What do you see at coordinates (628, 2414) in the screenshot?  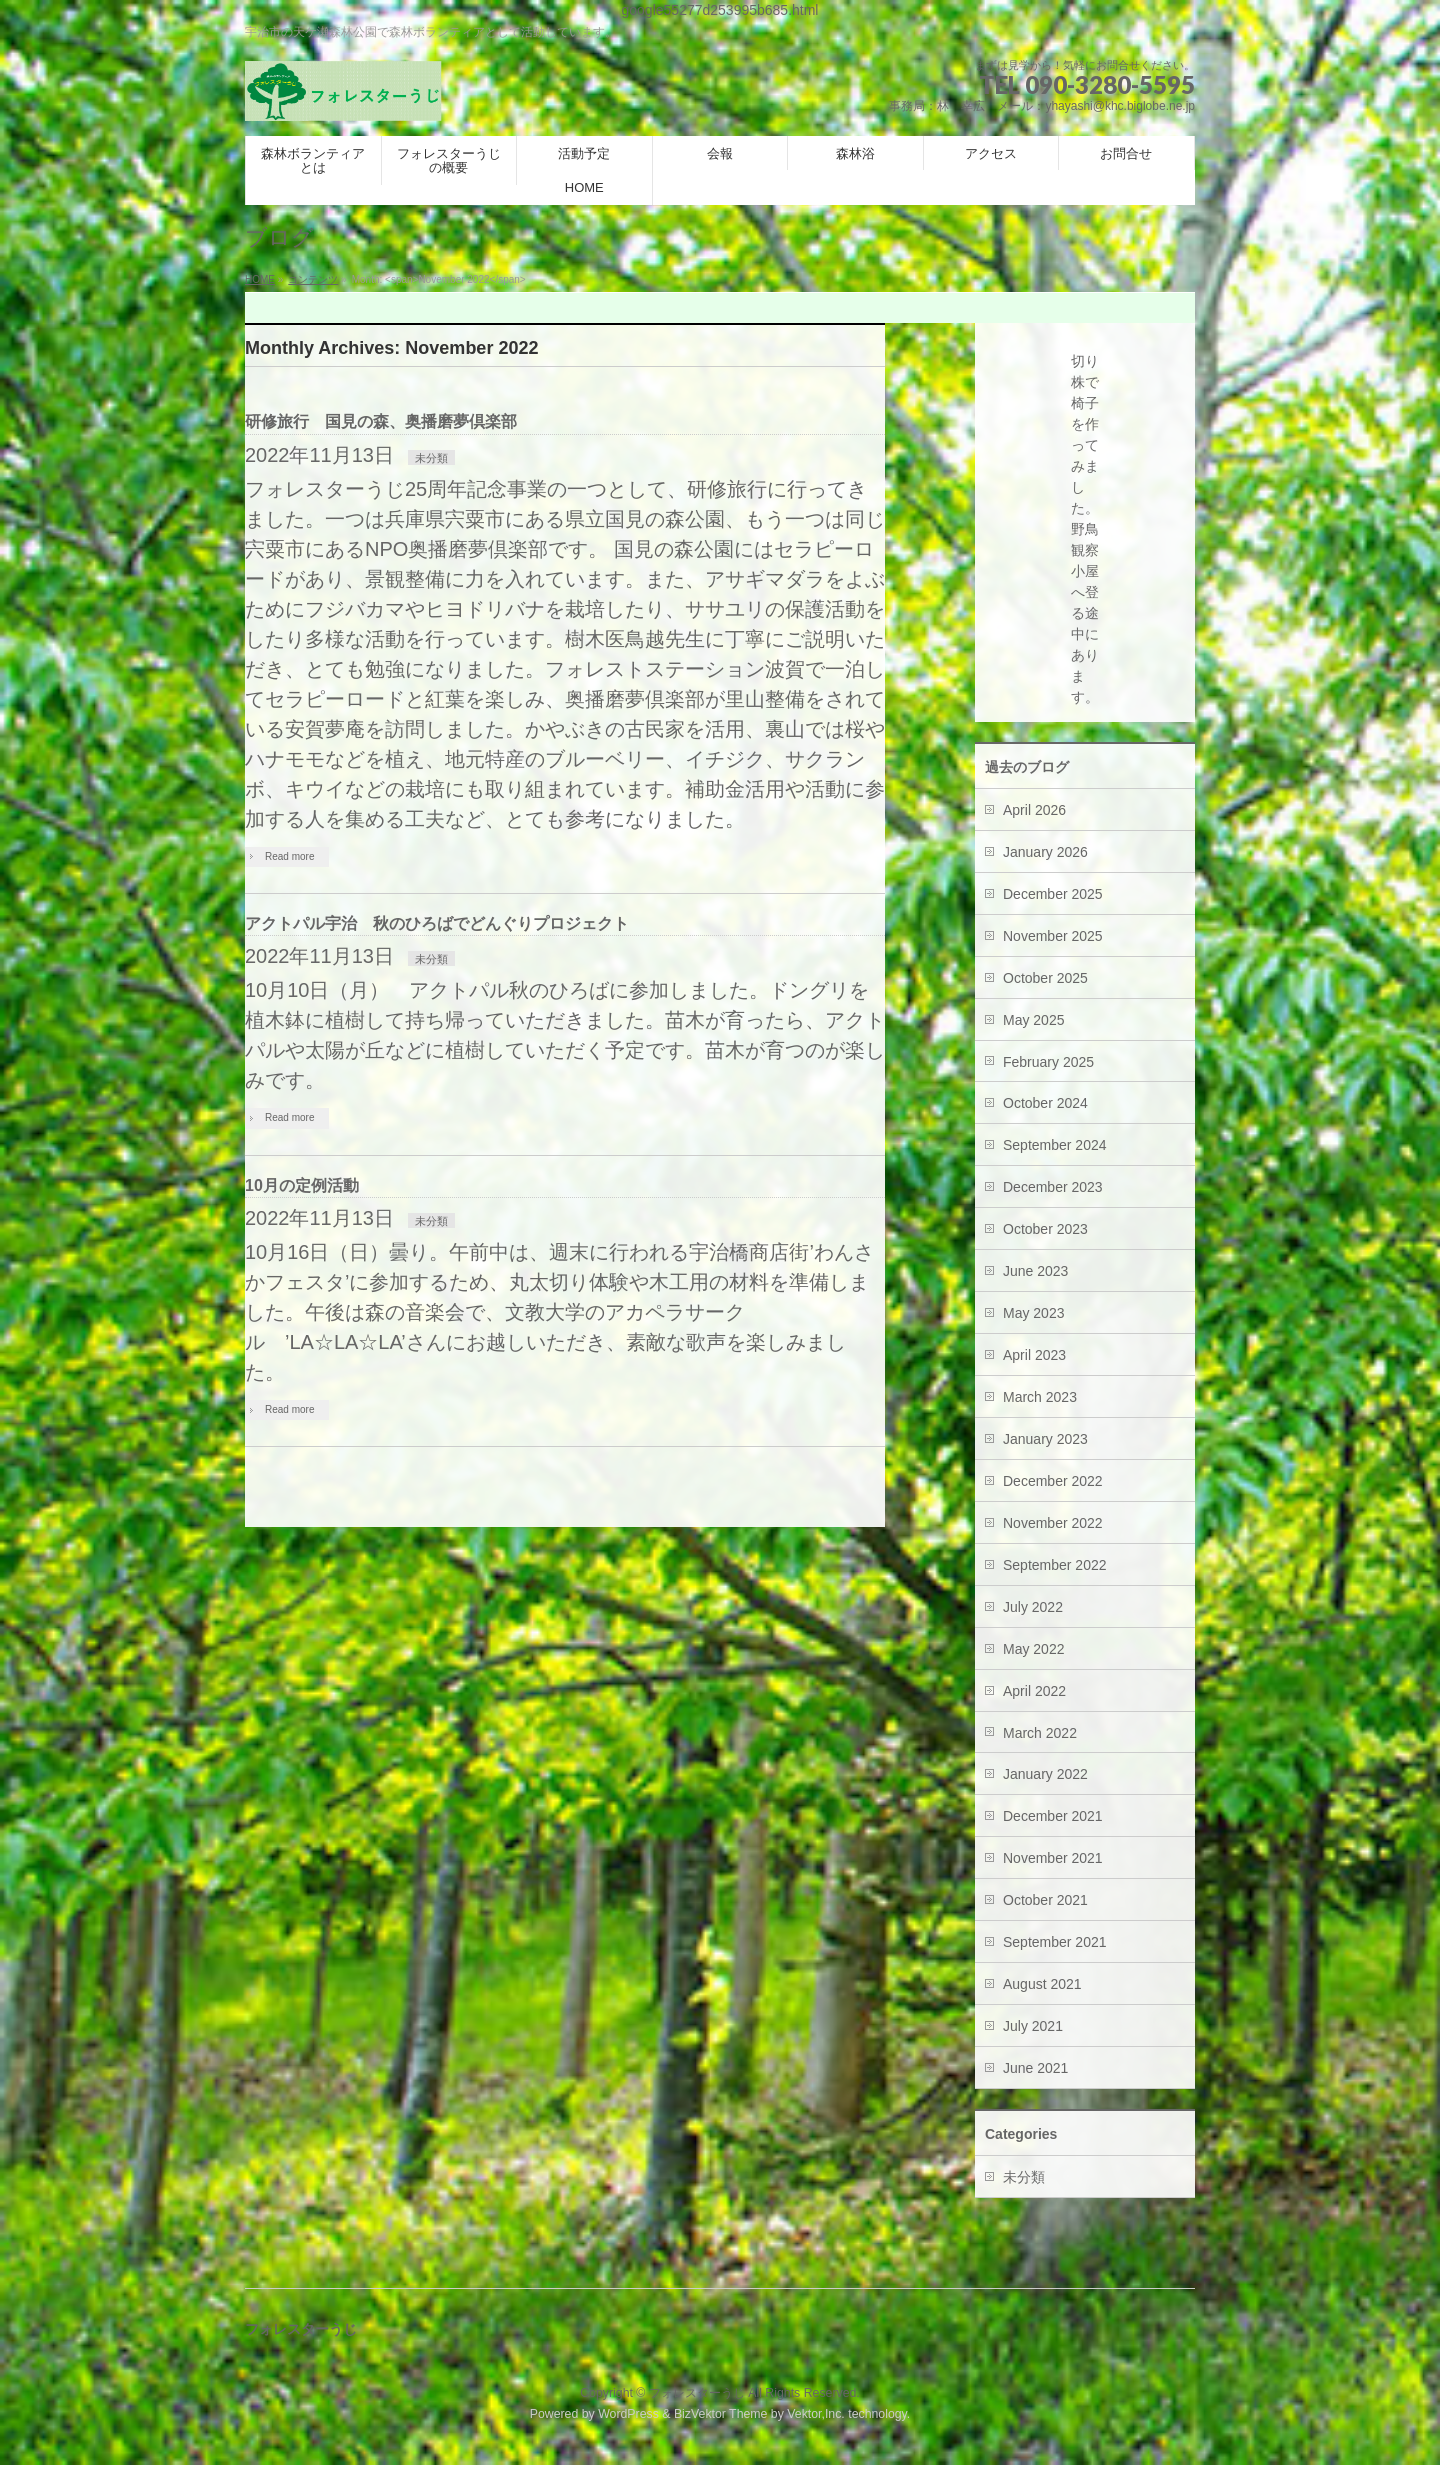 I see `WordPress` at bounding box center [628, 2414].